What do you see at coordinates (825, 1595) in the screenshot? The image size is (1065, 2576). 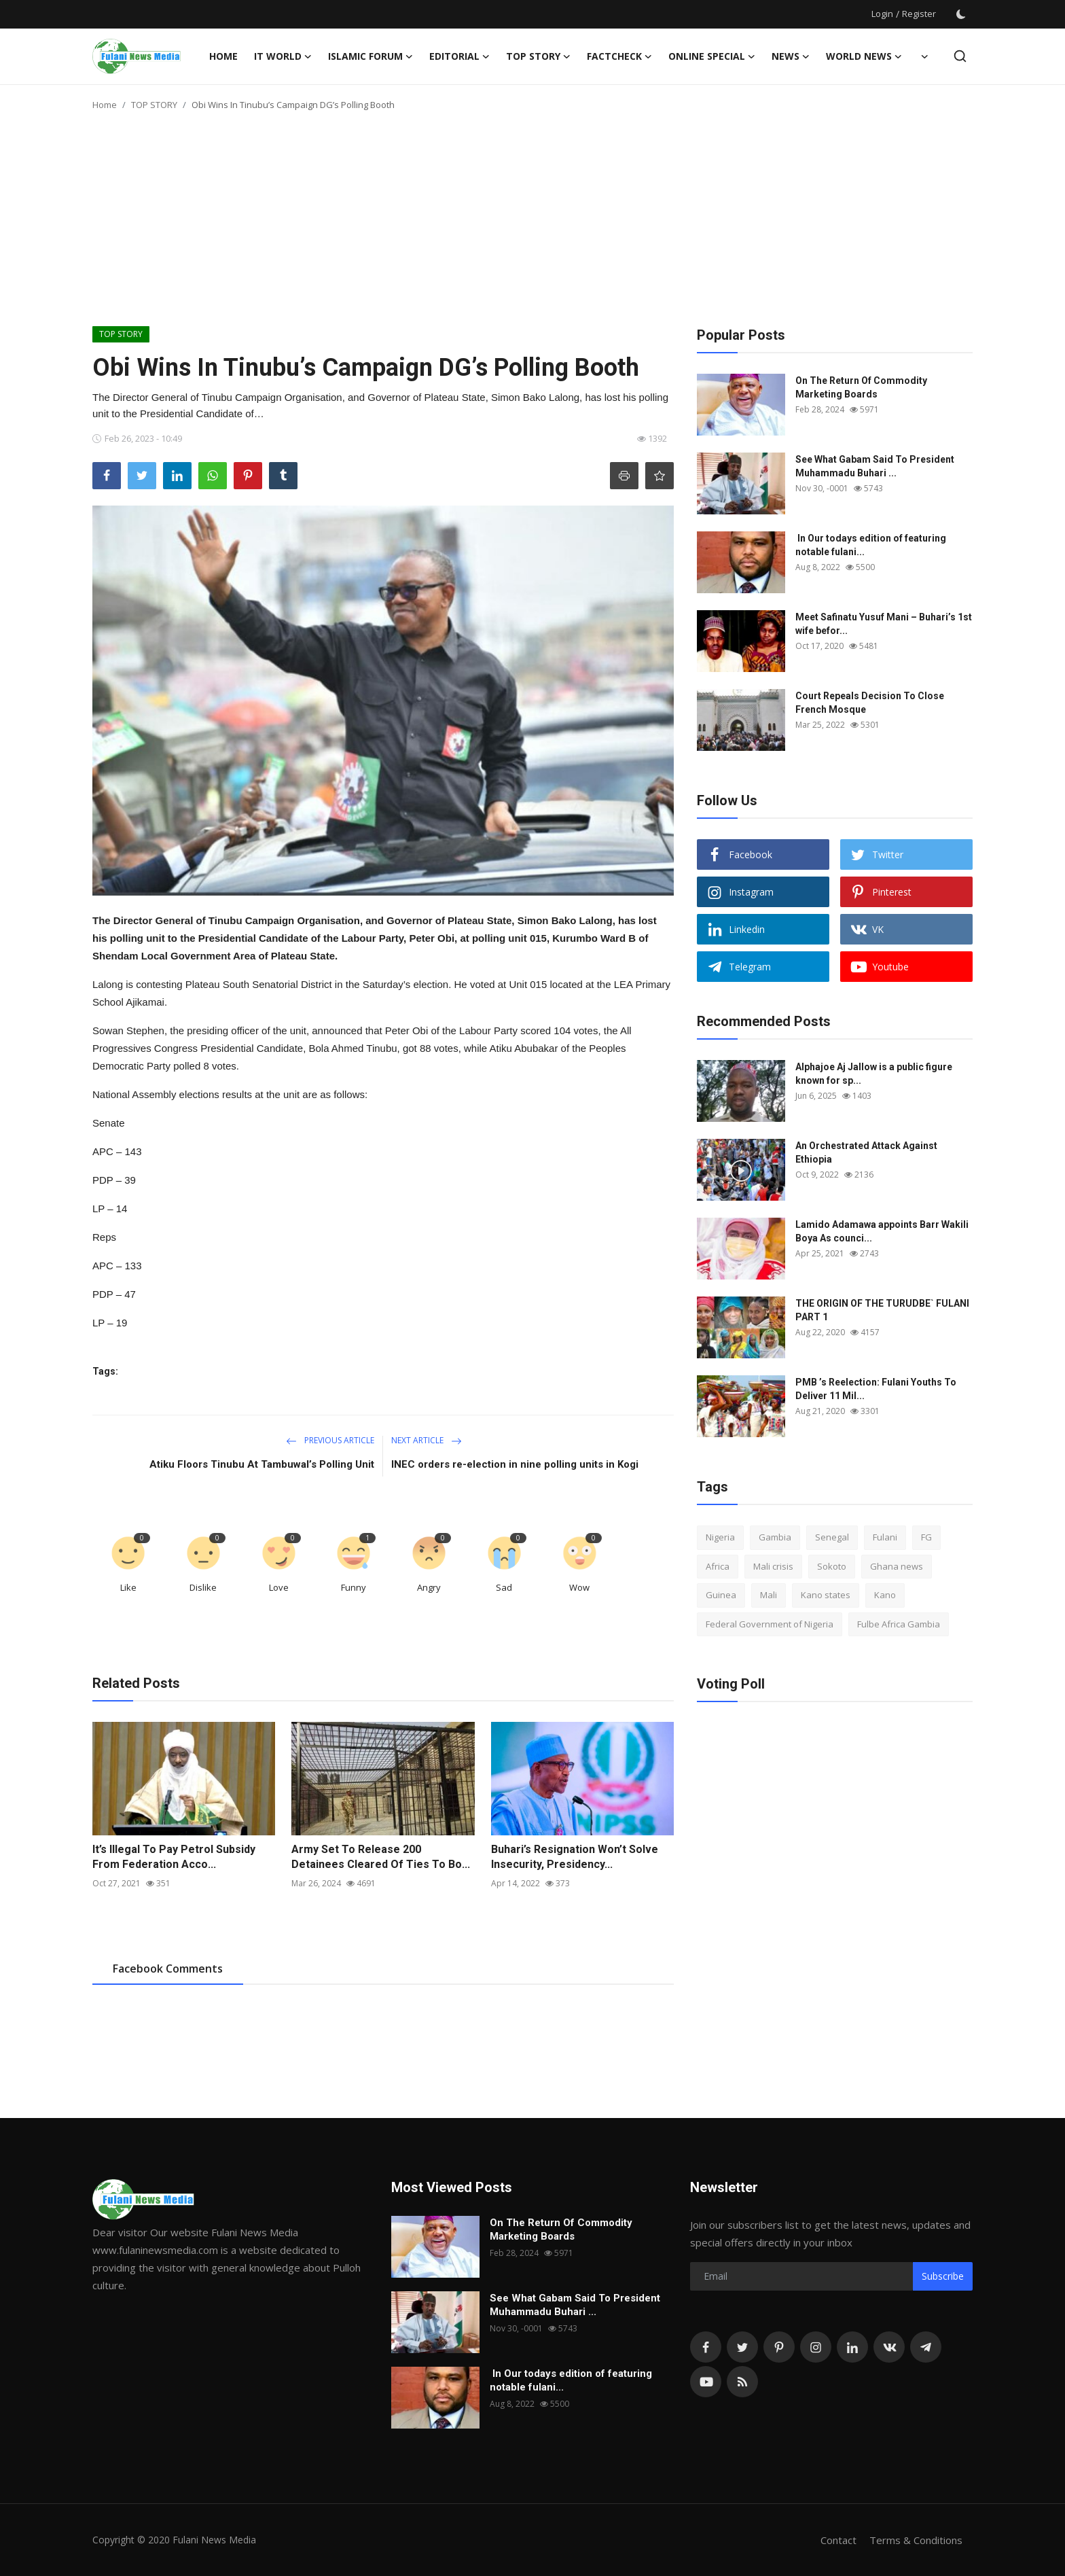 I see `Kano states` at bounding box center [825, 1595].